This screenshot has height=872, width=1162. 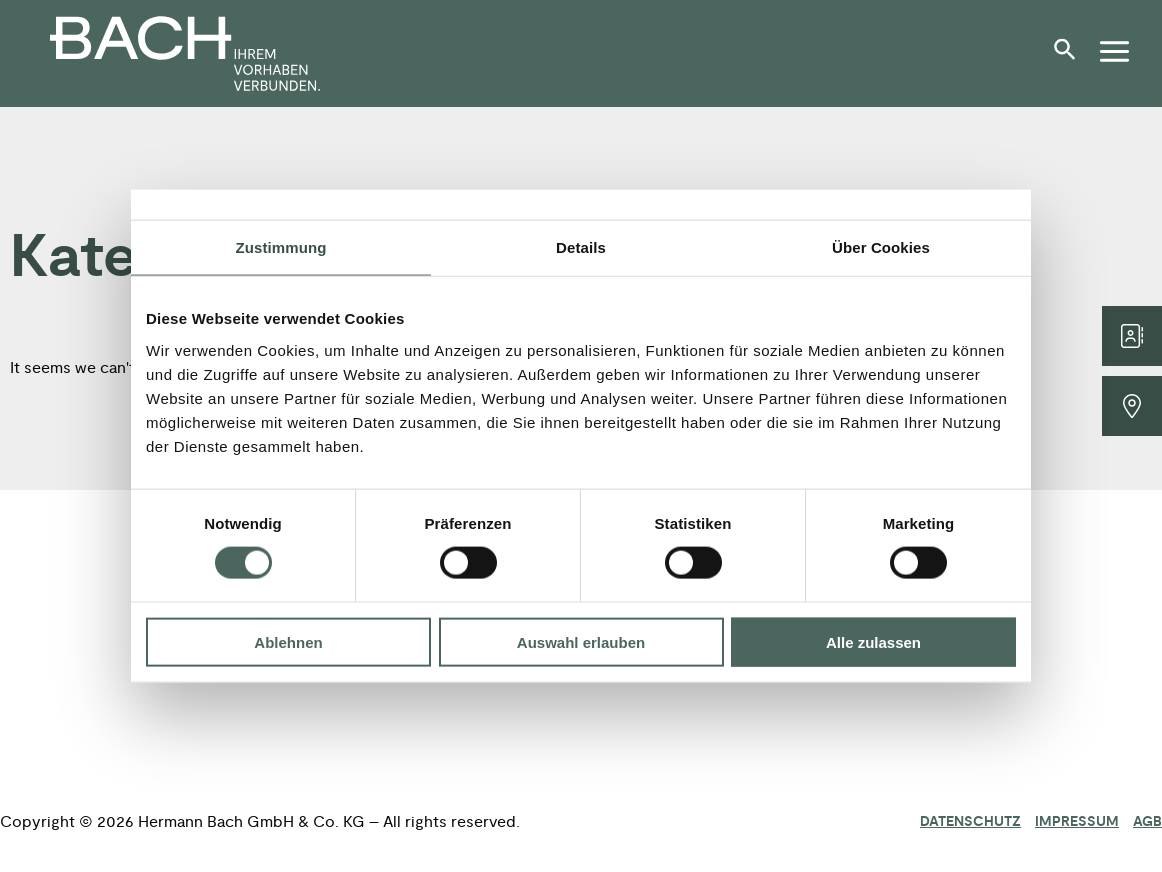 What do you see at coordinates (881, 247) in the screenshot?
I see `Über Cookies [tab]` at bounding box center [881, 247].